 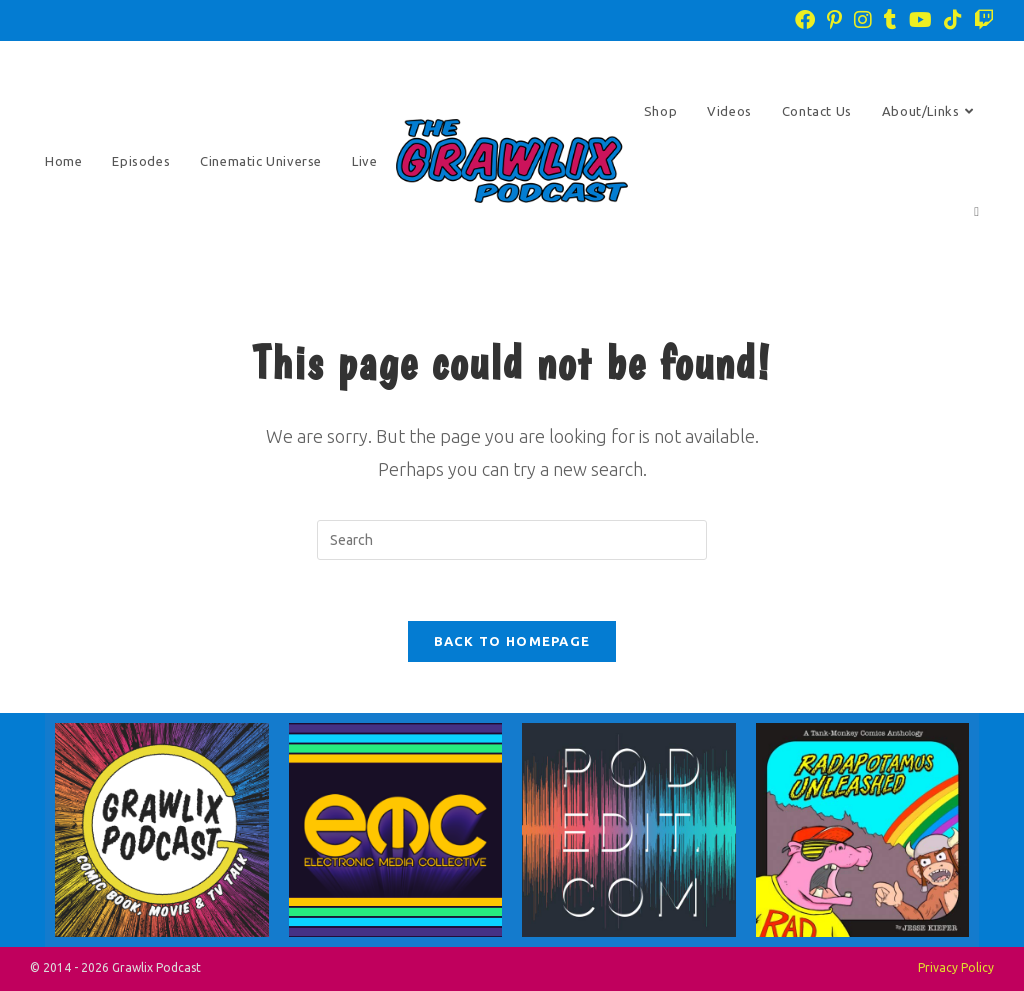 I want to click on [Instagram (opens in a new tab)], so click(x=863, y=20).